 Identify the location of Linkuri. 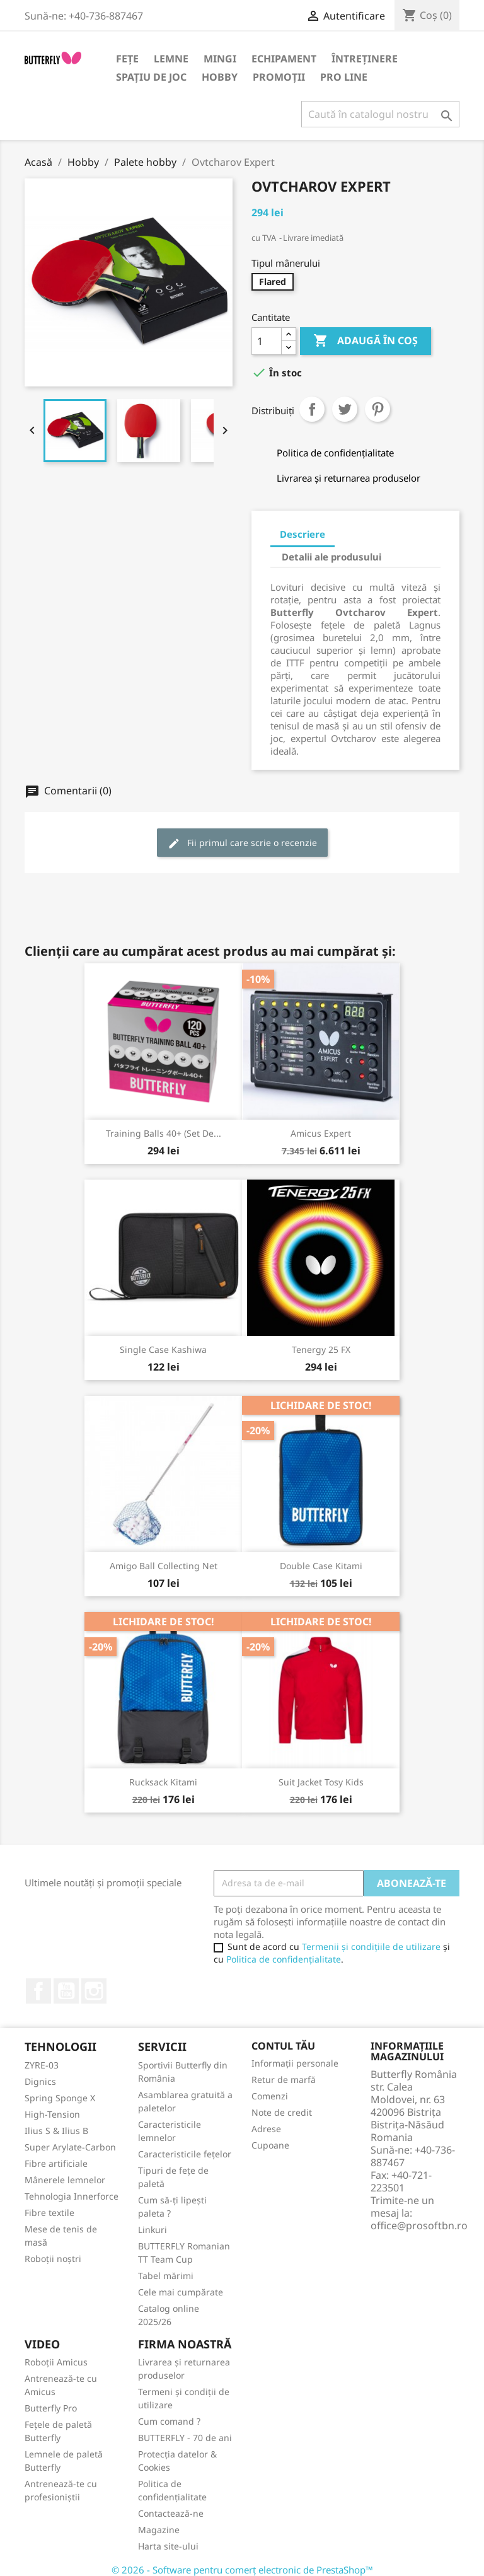
(152, 2230).